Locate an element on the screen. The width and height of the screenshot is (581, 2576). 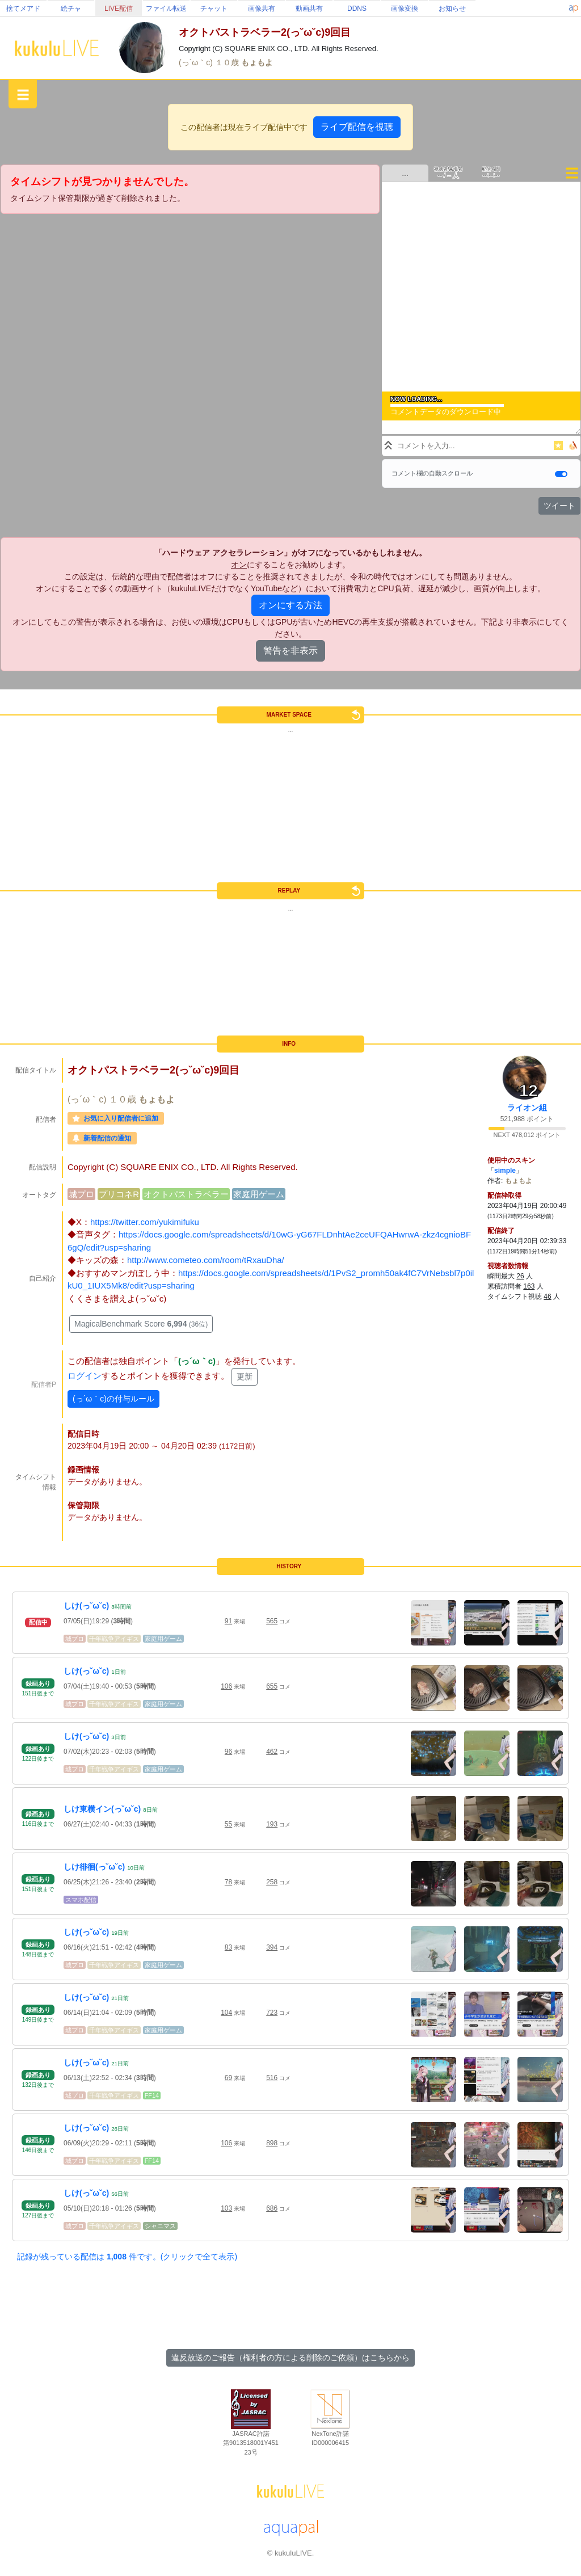
更新 is located at coordinates (244, 1376).